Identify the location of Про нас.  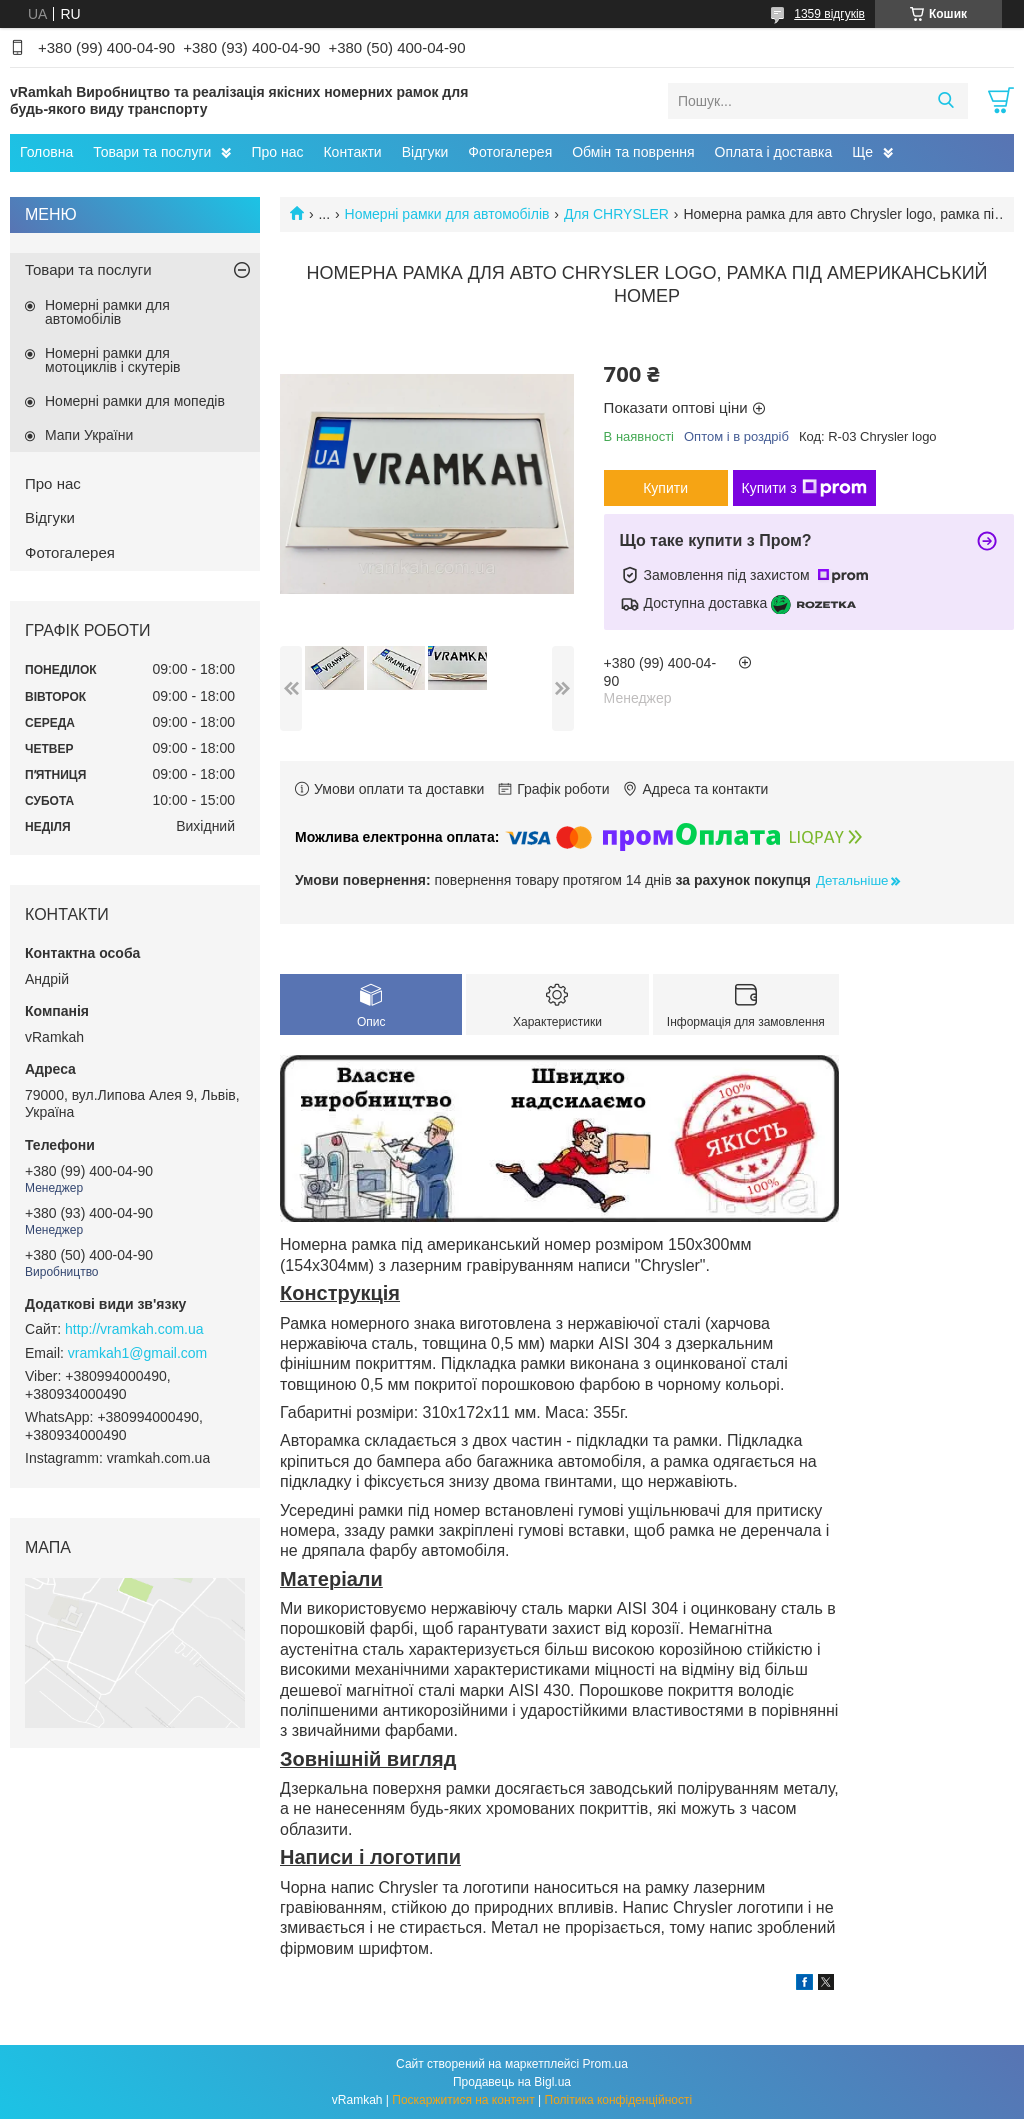
(277, 152).